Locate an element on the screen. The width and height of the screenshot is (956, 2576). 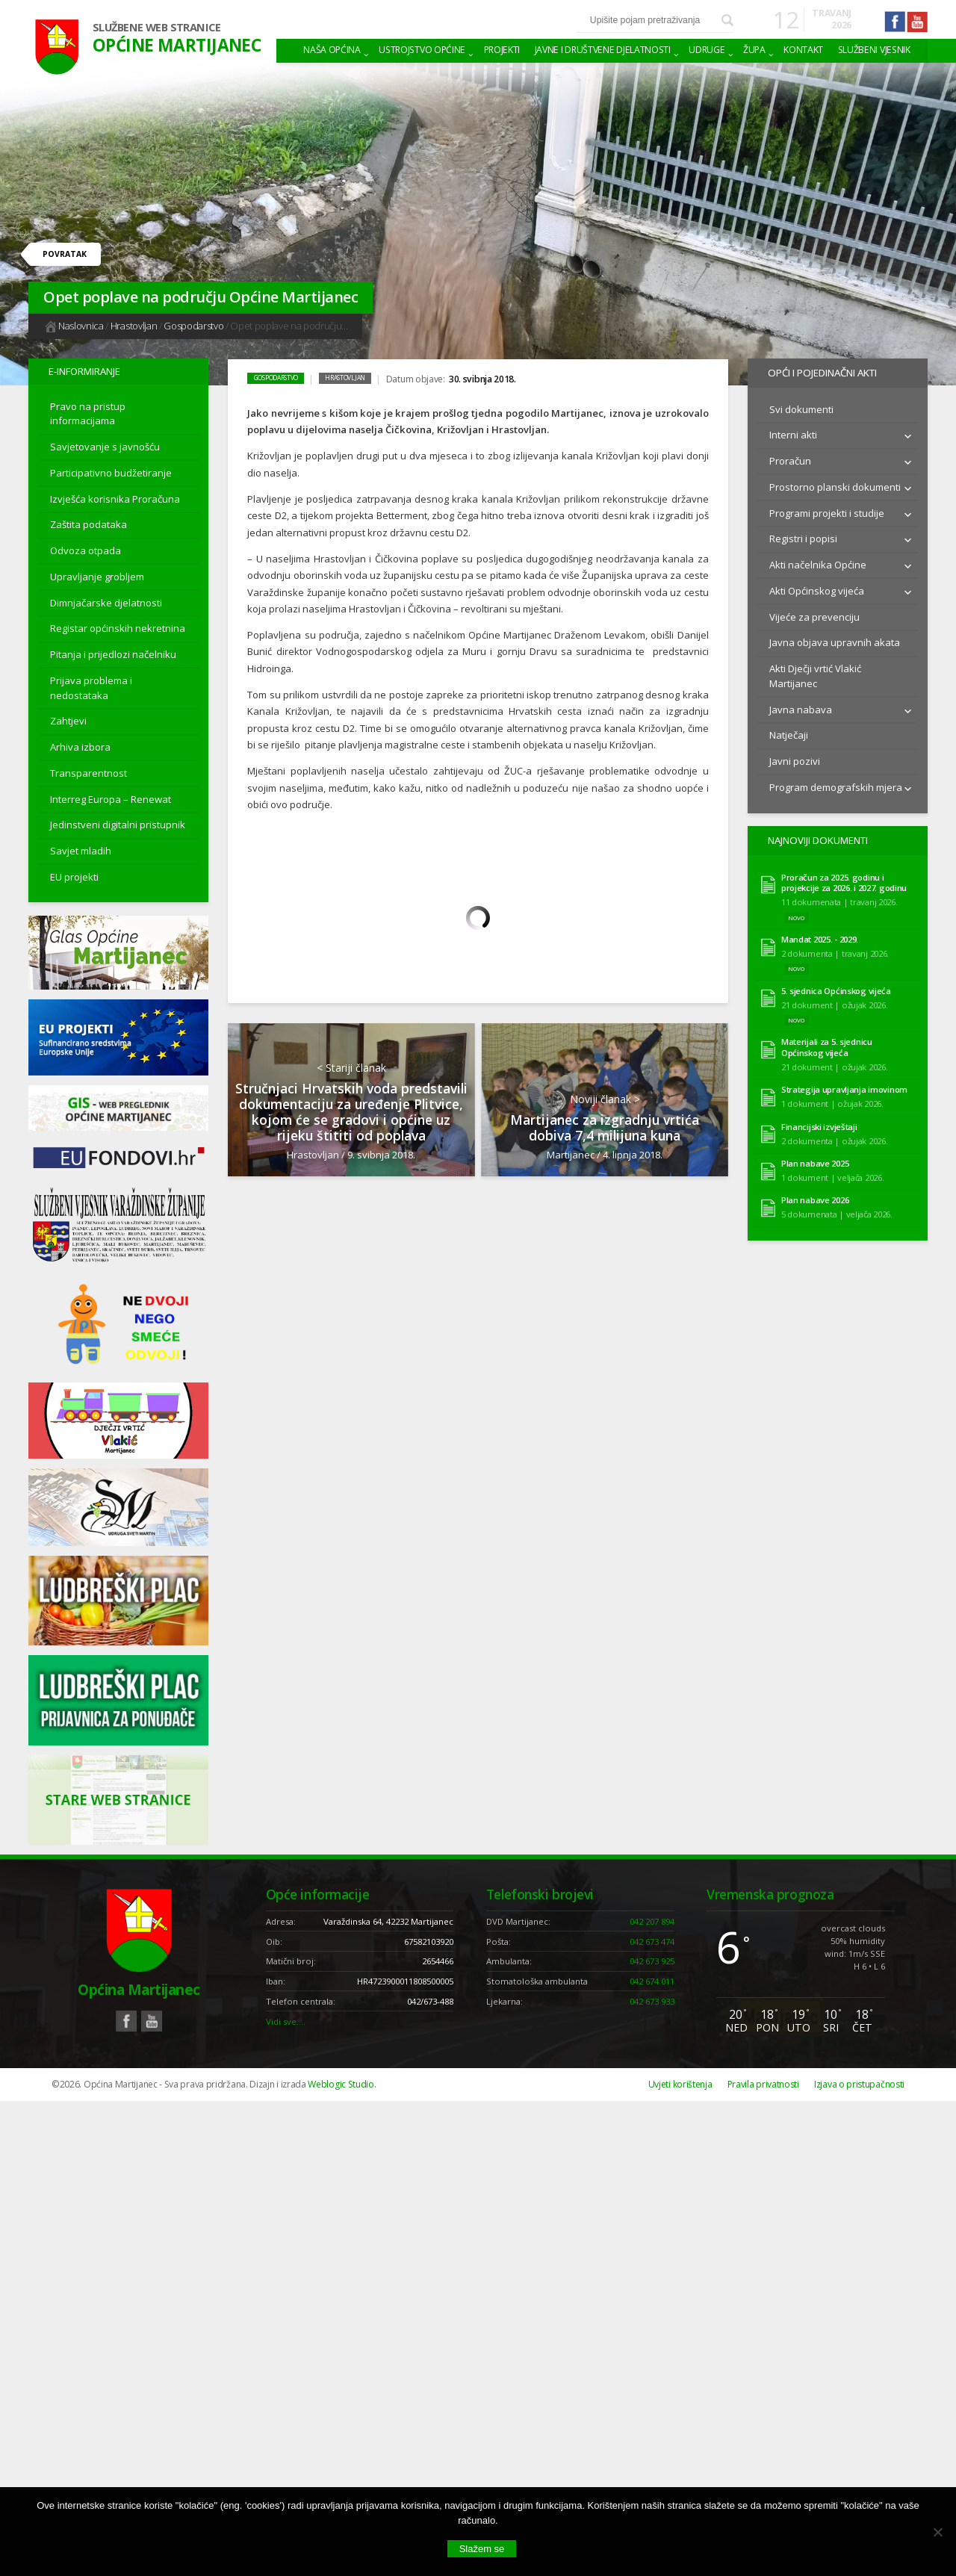
Registar općinskih nekretnina is located at coordinates (117, 628).